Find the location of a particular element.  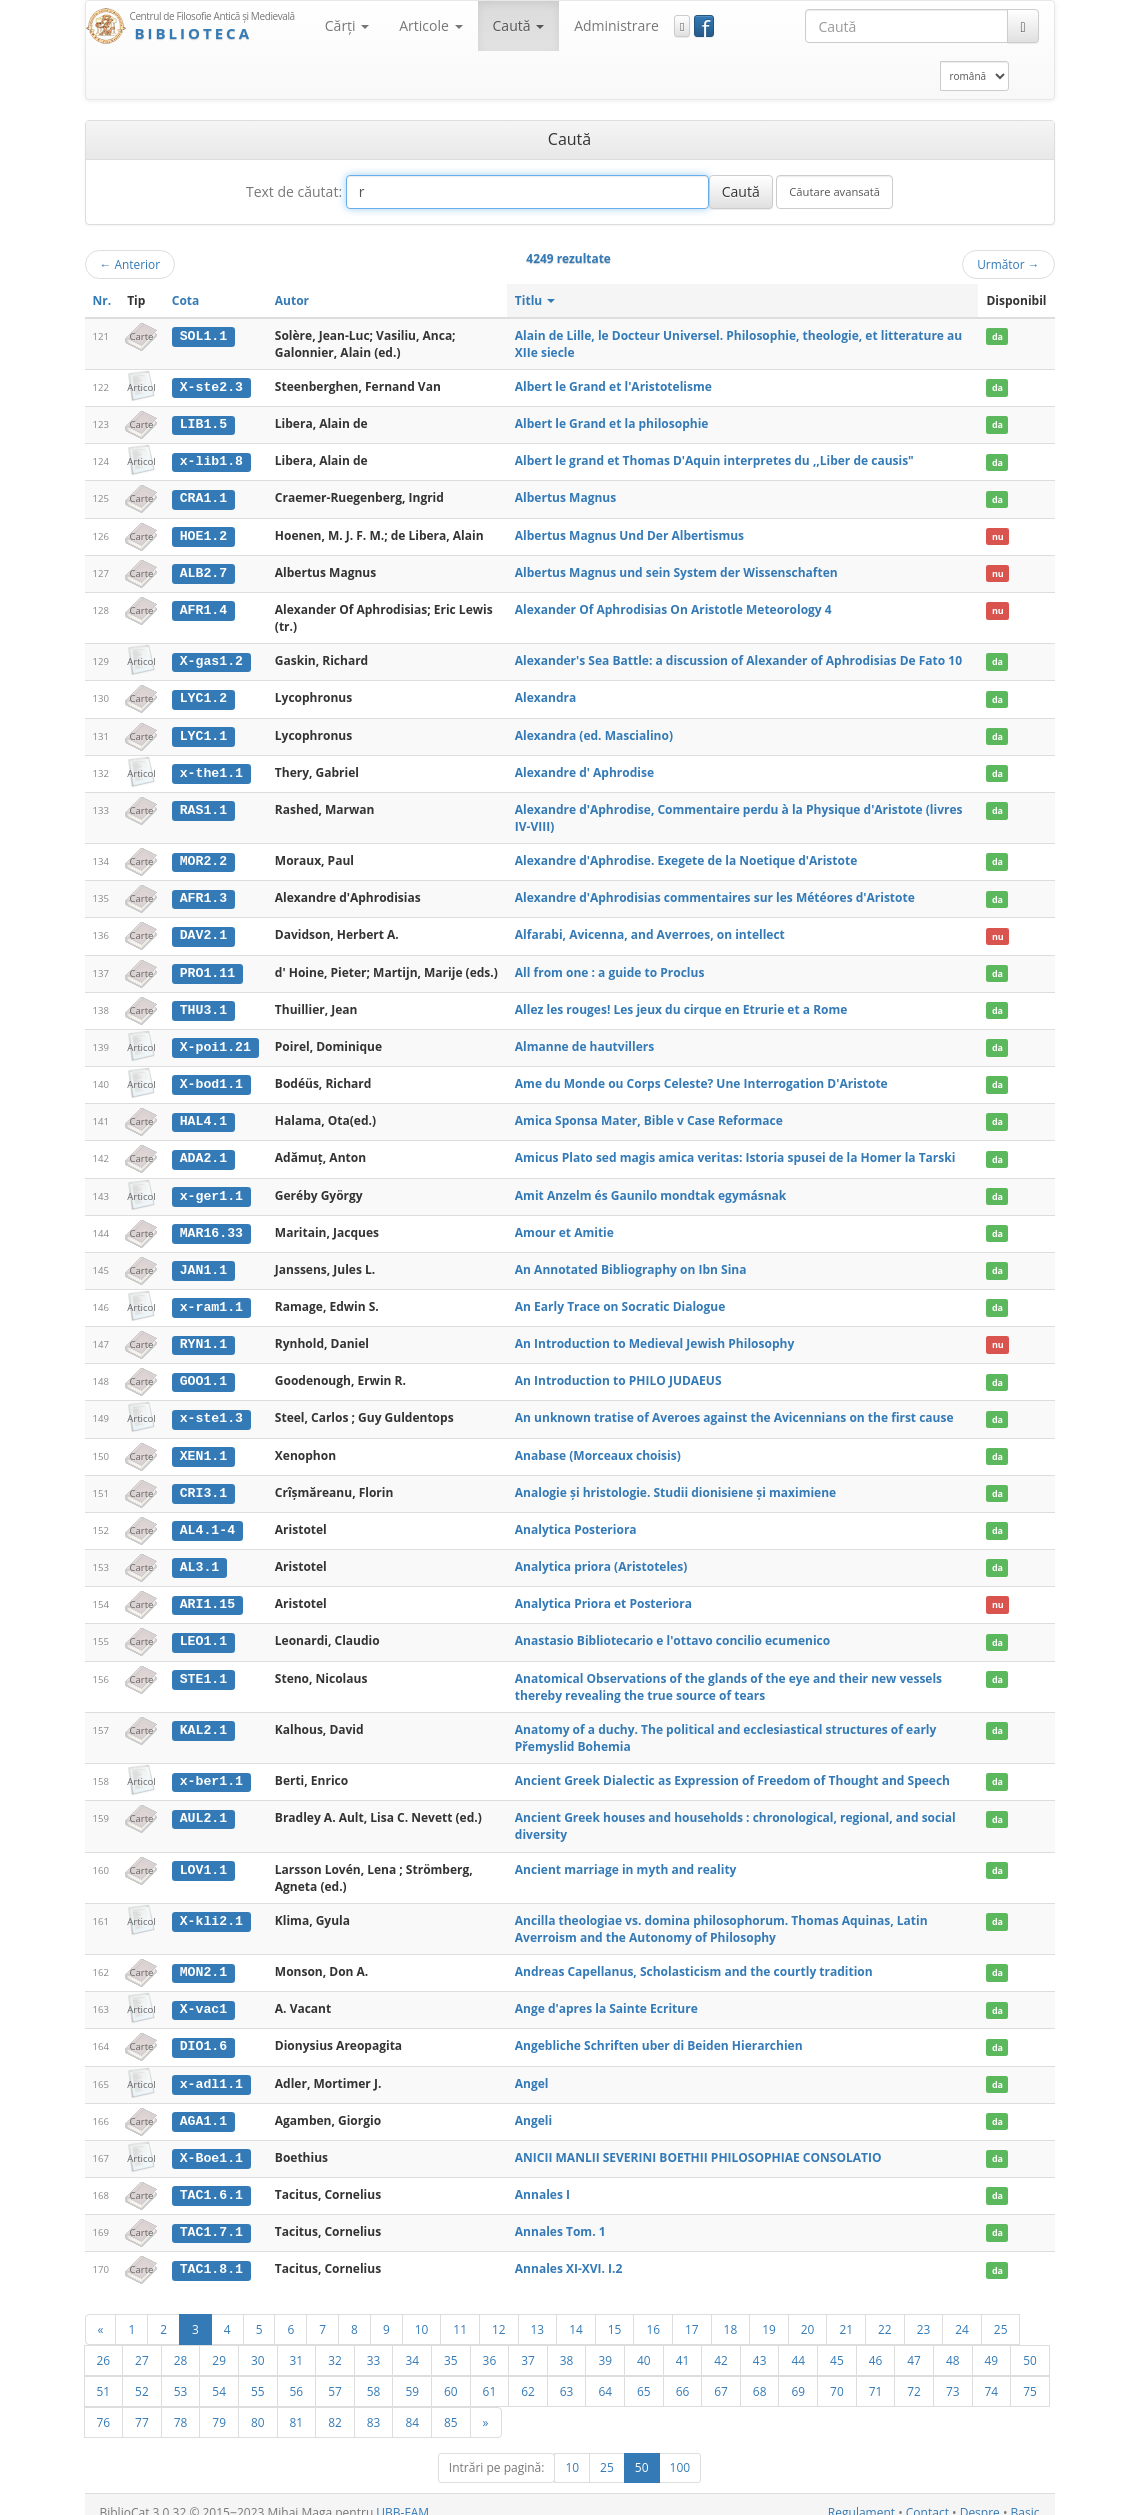

25 is located at coordinates (1001, 2313).